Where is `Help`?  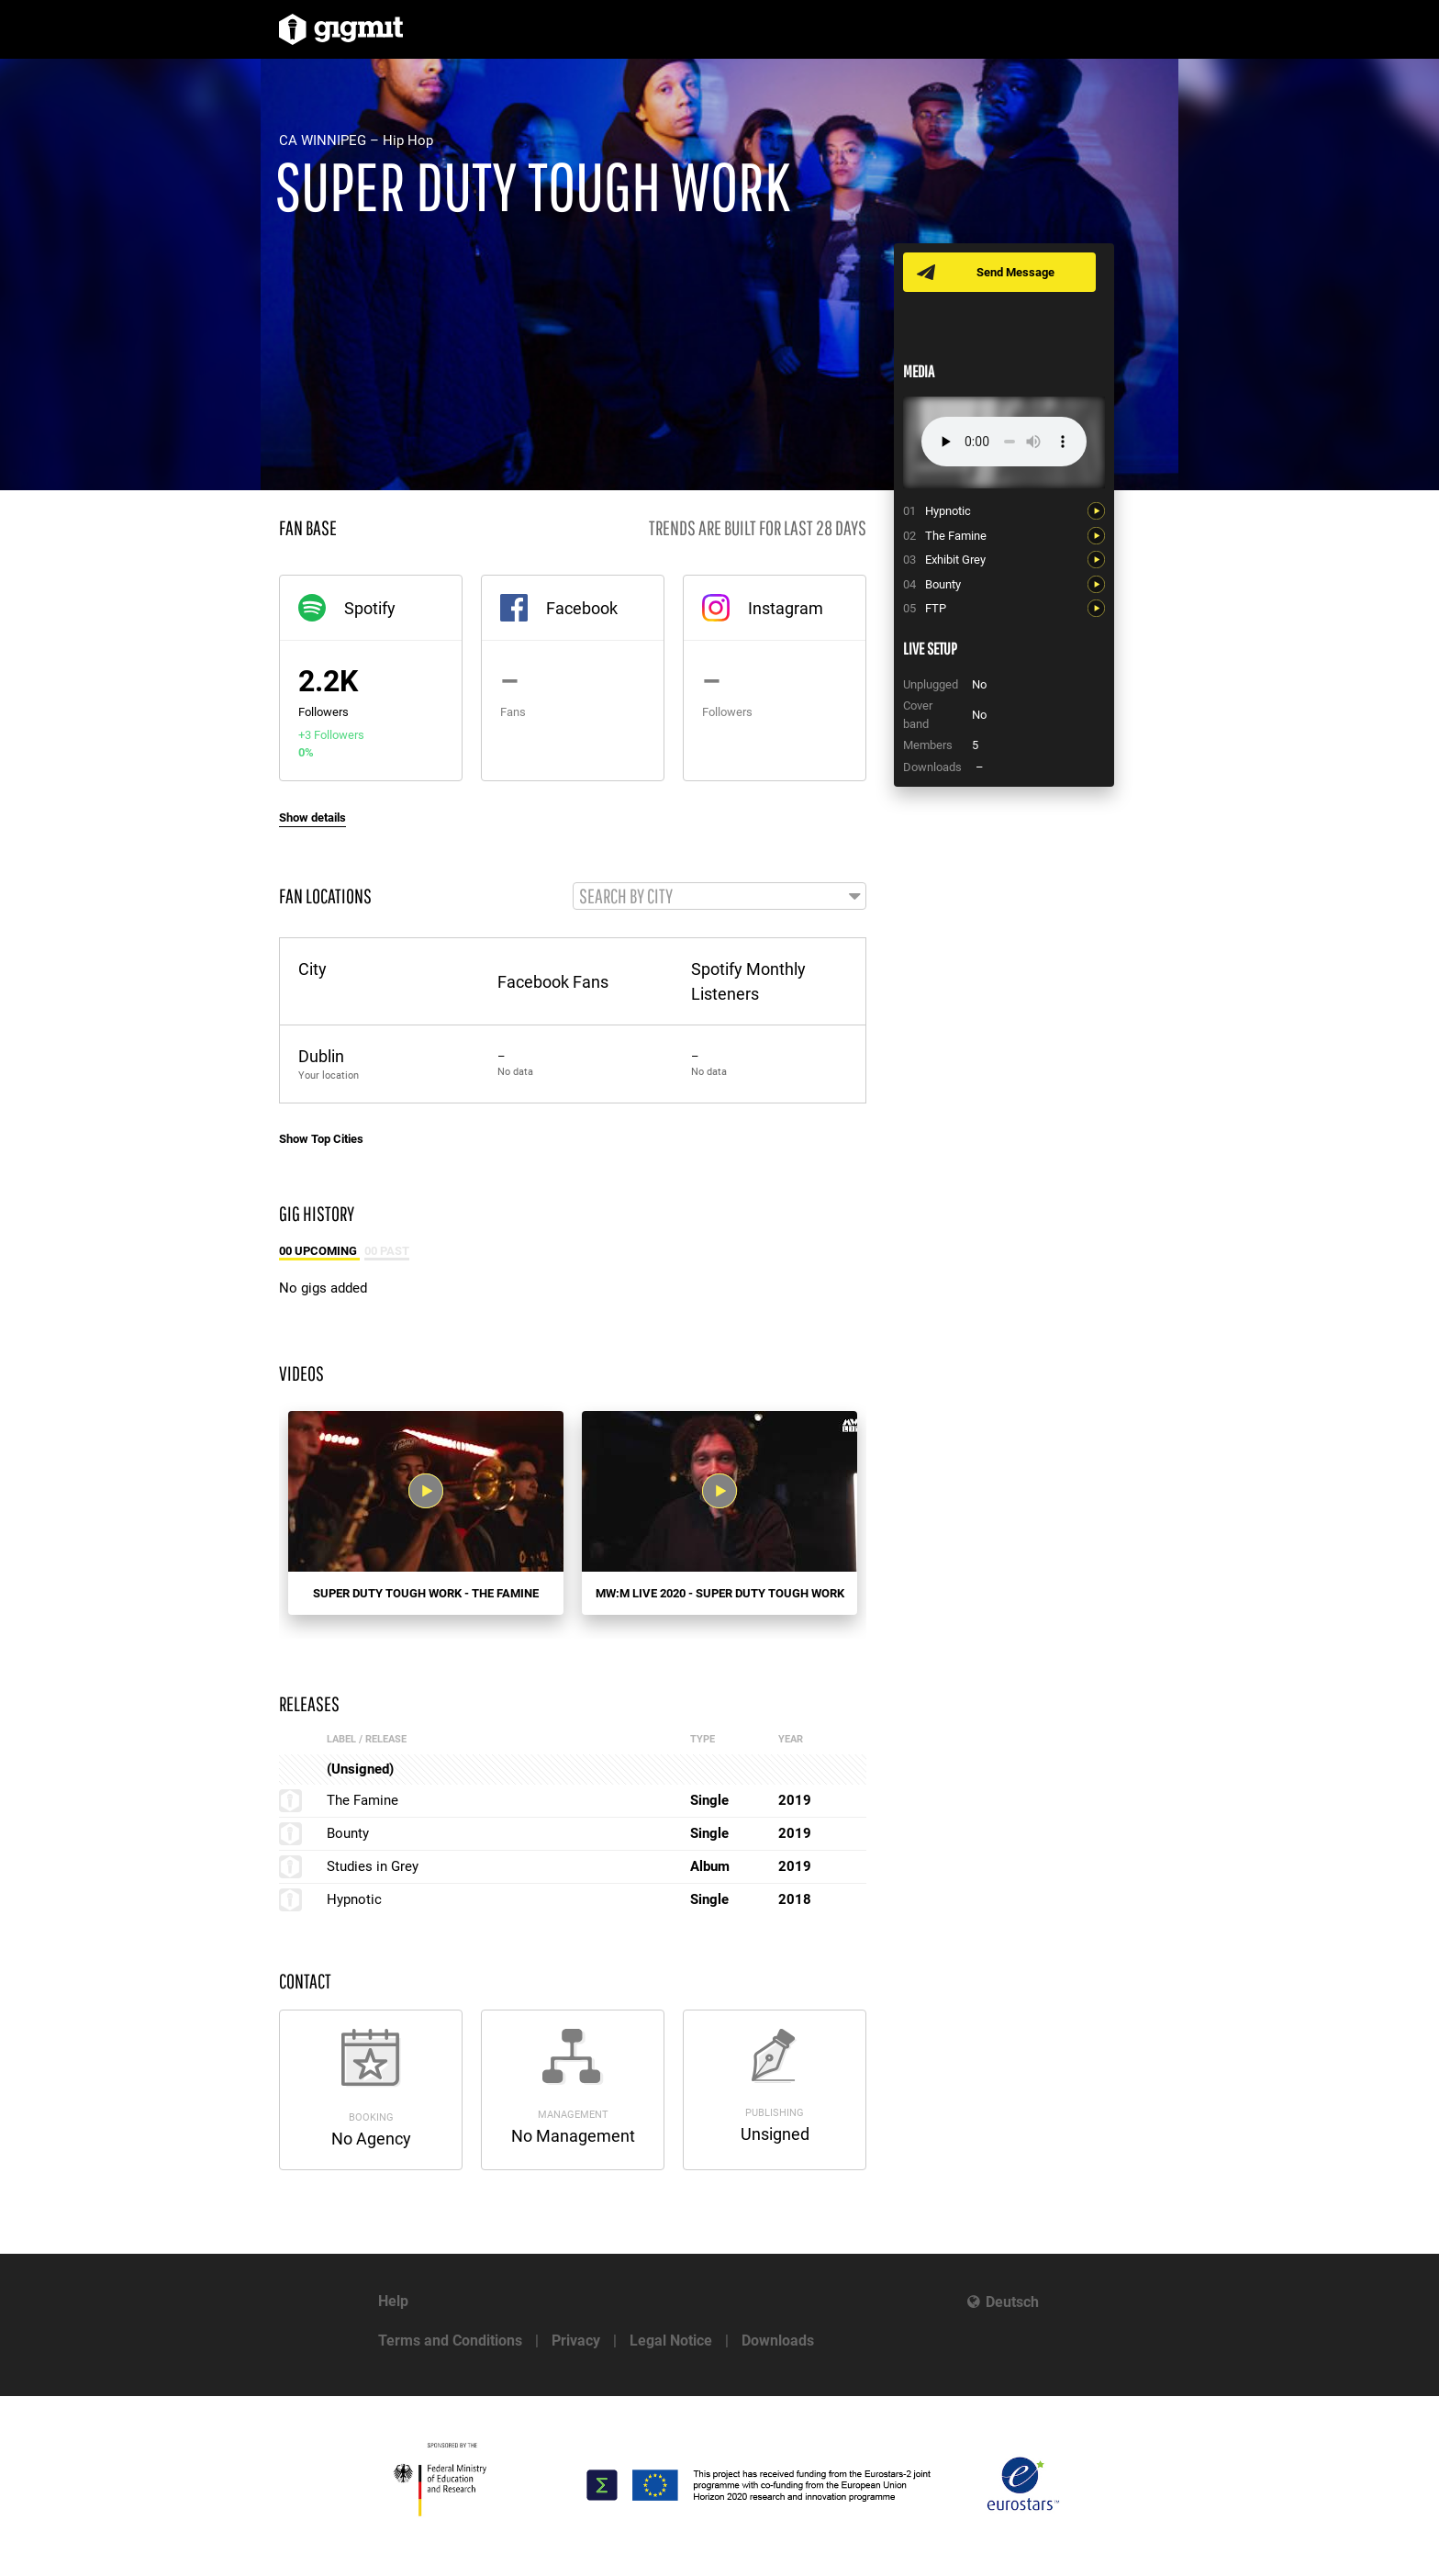 Help is located at coordinates (393, 2301).